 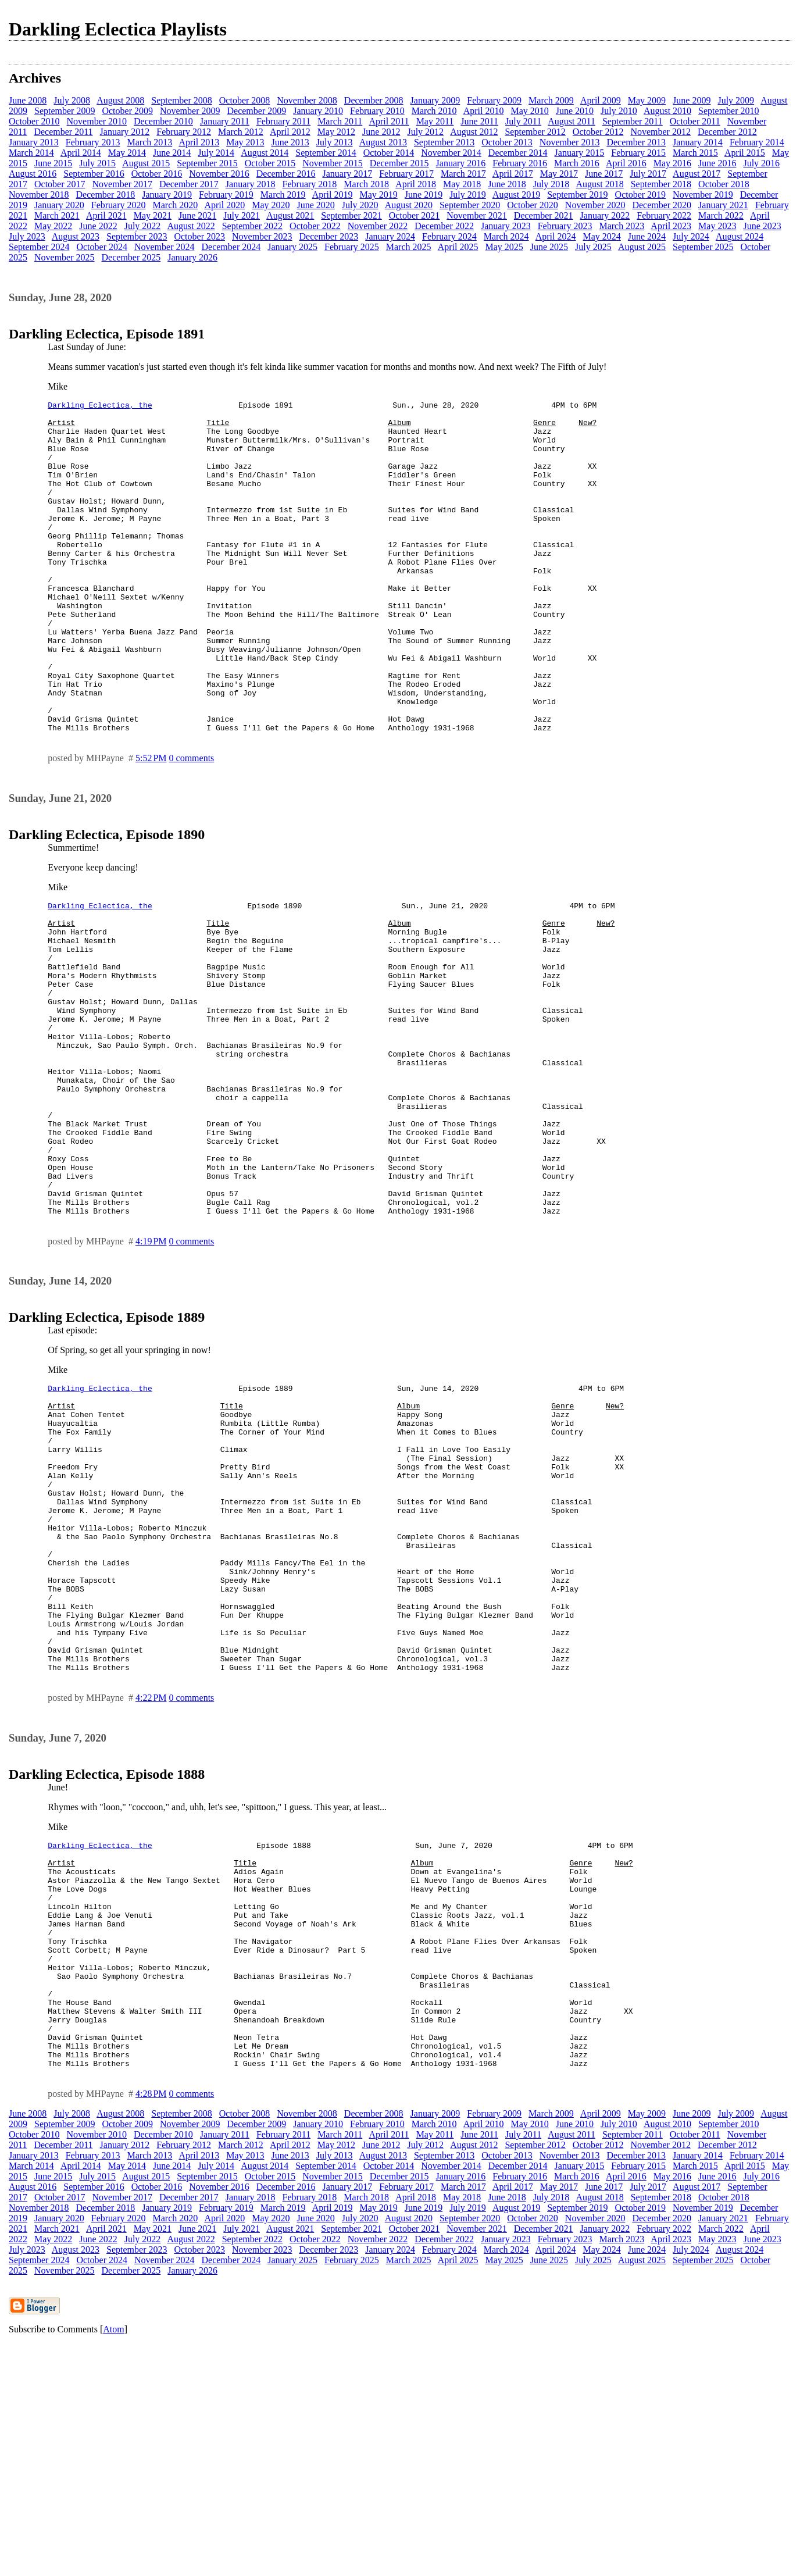 What do you see at coordinates (506, 226) in the screenshot?
I see `January 2023` at bounding box center [506, 226].